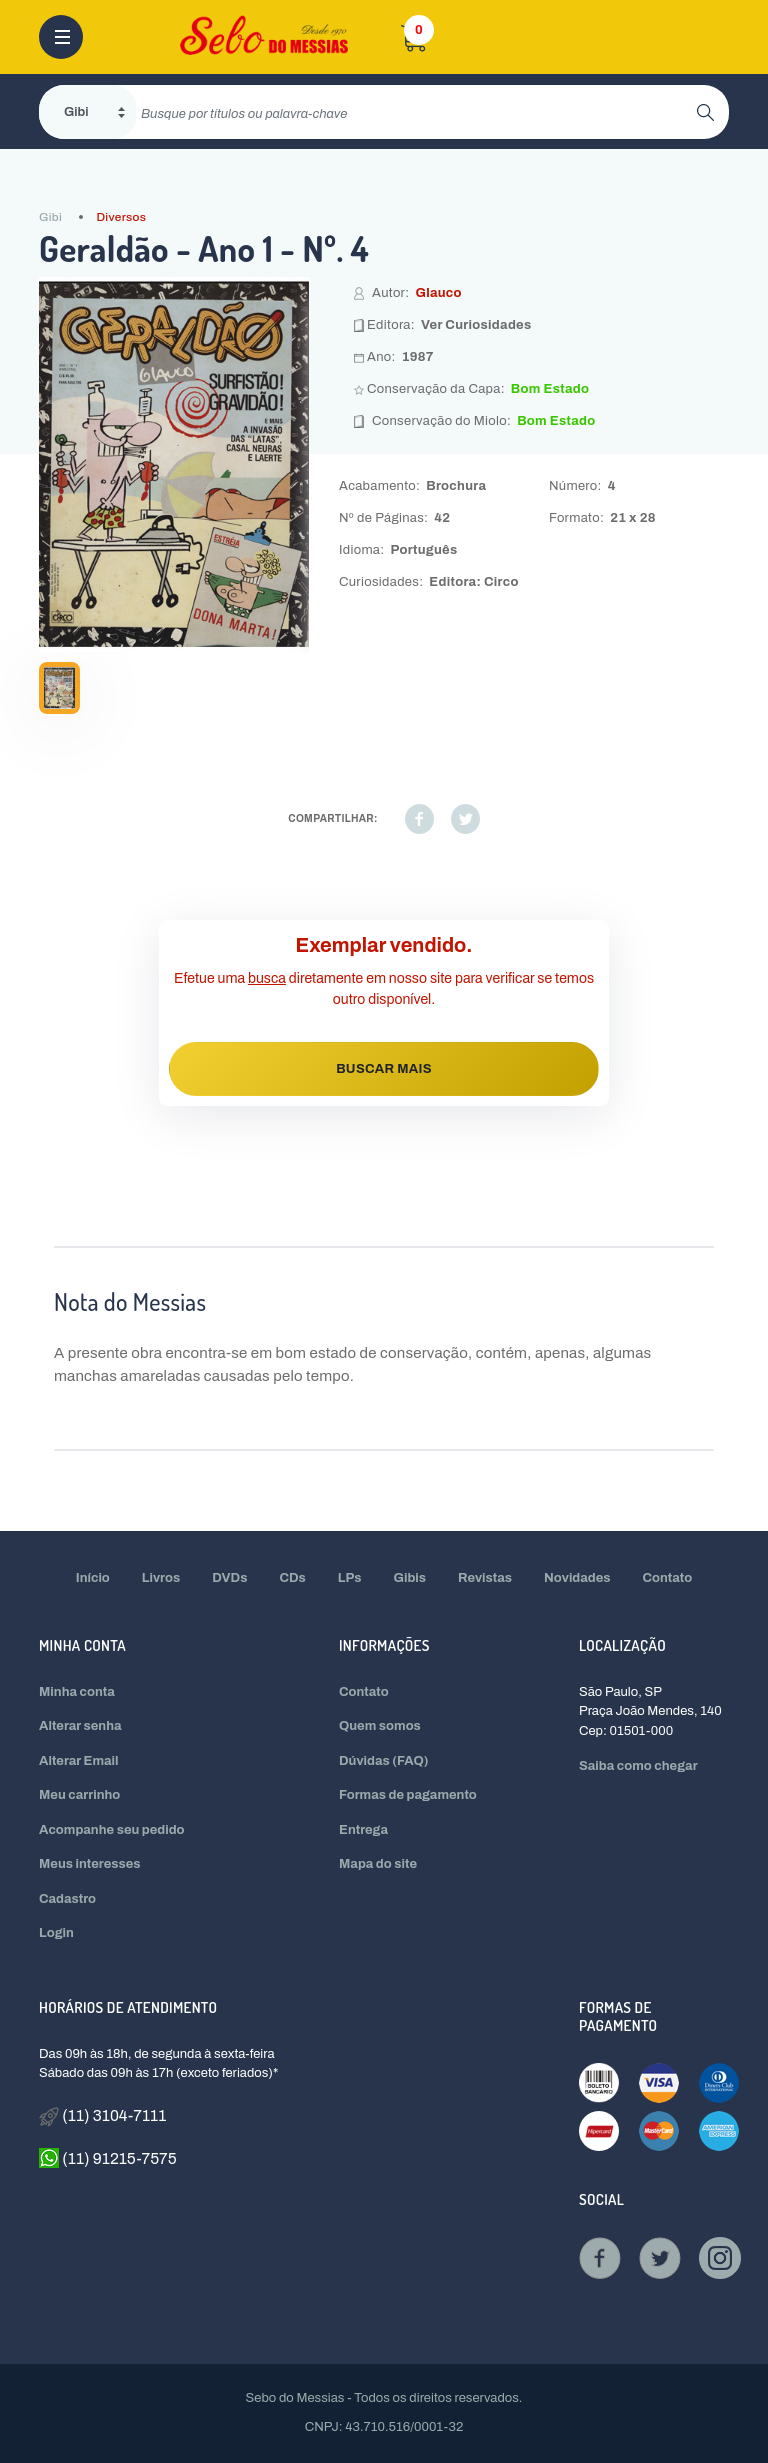  What do you see at coordinates (638, 1766) in the screenshot?
I see `Saiba como chegar` at bounding box center [638, 1766].